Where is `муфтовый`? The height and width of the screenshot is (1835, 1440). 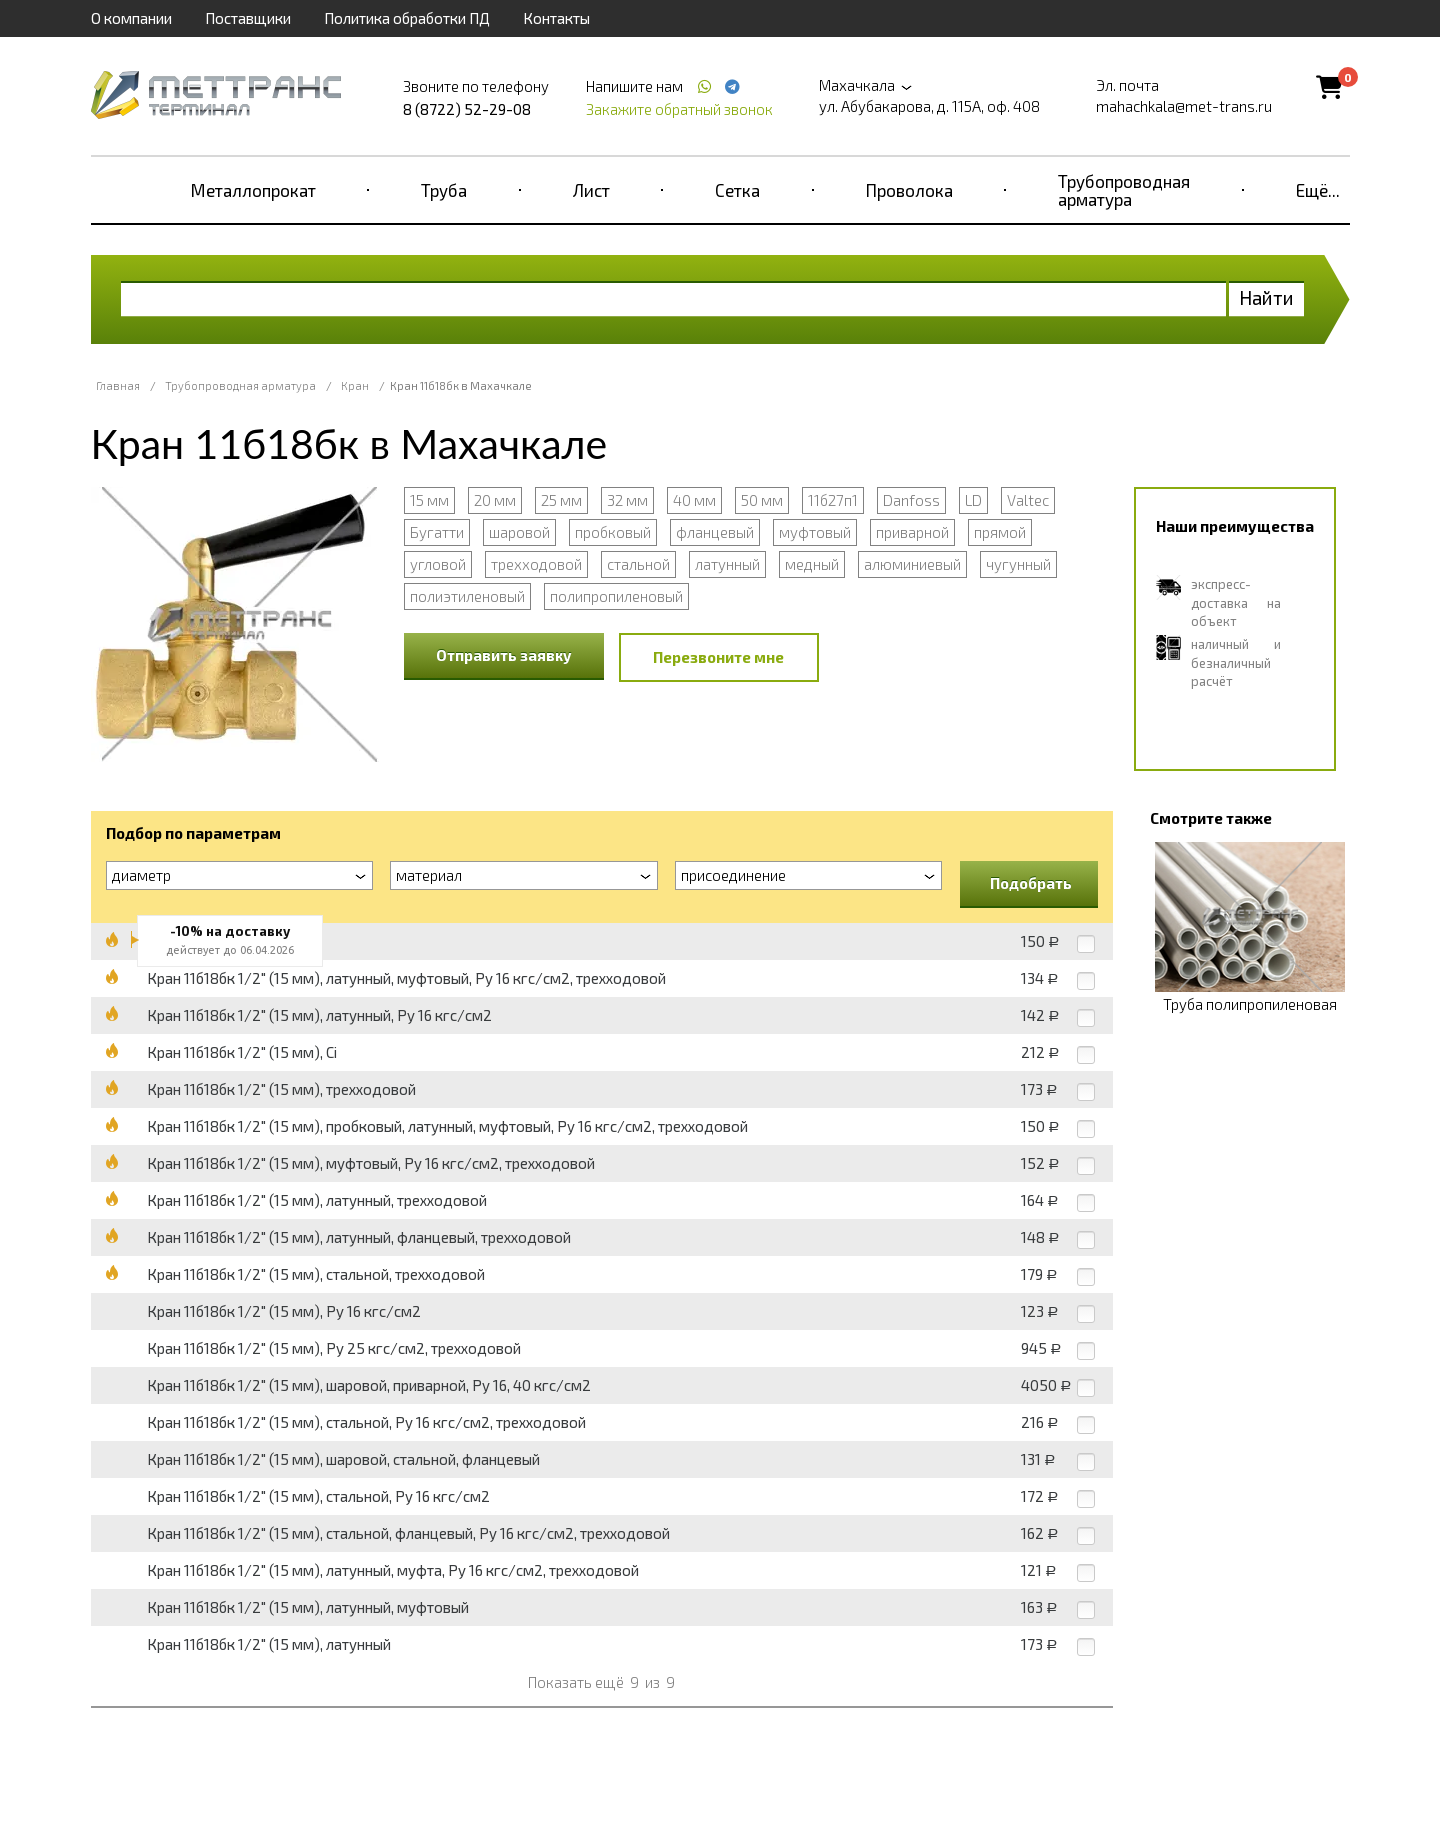
муфтовый is located at coordinates (815, 532).